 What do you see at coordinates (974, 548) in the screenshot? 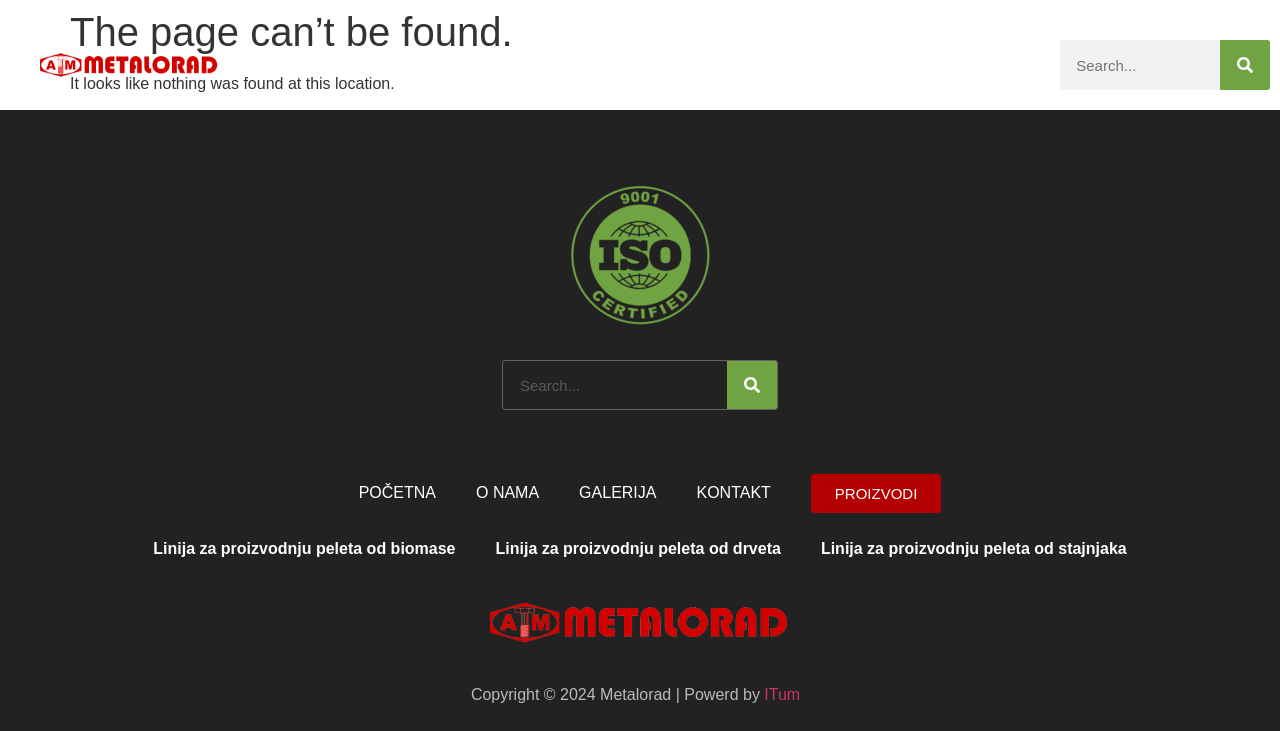
I see `Linija za proizvodnju peleta od stajnjaka` at bounding box center [974, 548].